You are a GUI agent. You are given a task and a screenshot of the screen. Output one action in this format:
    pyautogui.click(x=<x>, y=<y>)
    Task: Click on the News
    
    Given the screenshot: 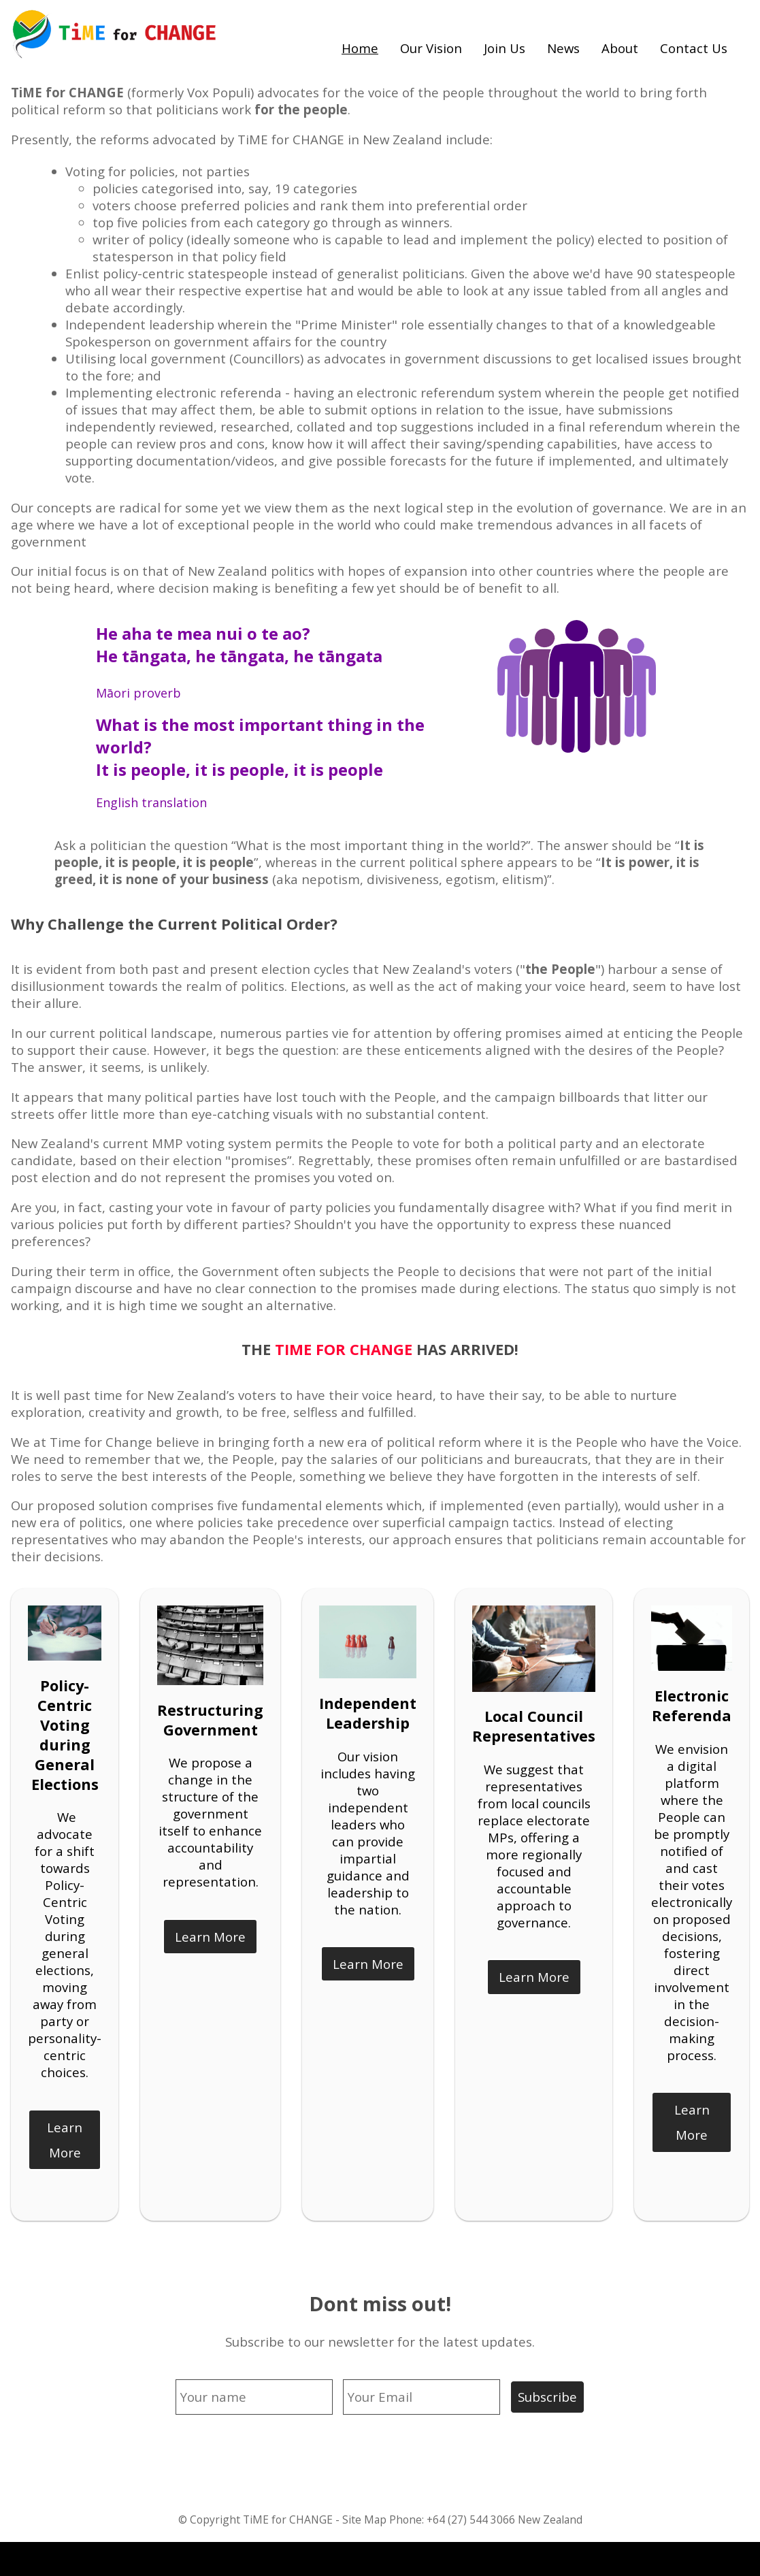 What is the action you would take?
    pyautogui.click(x=563, y=47)
    